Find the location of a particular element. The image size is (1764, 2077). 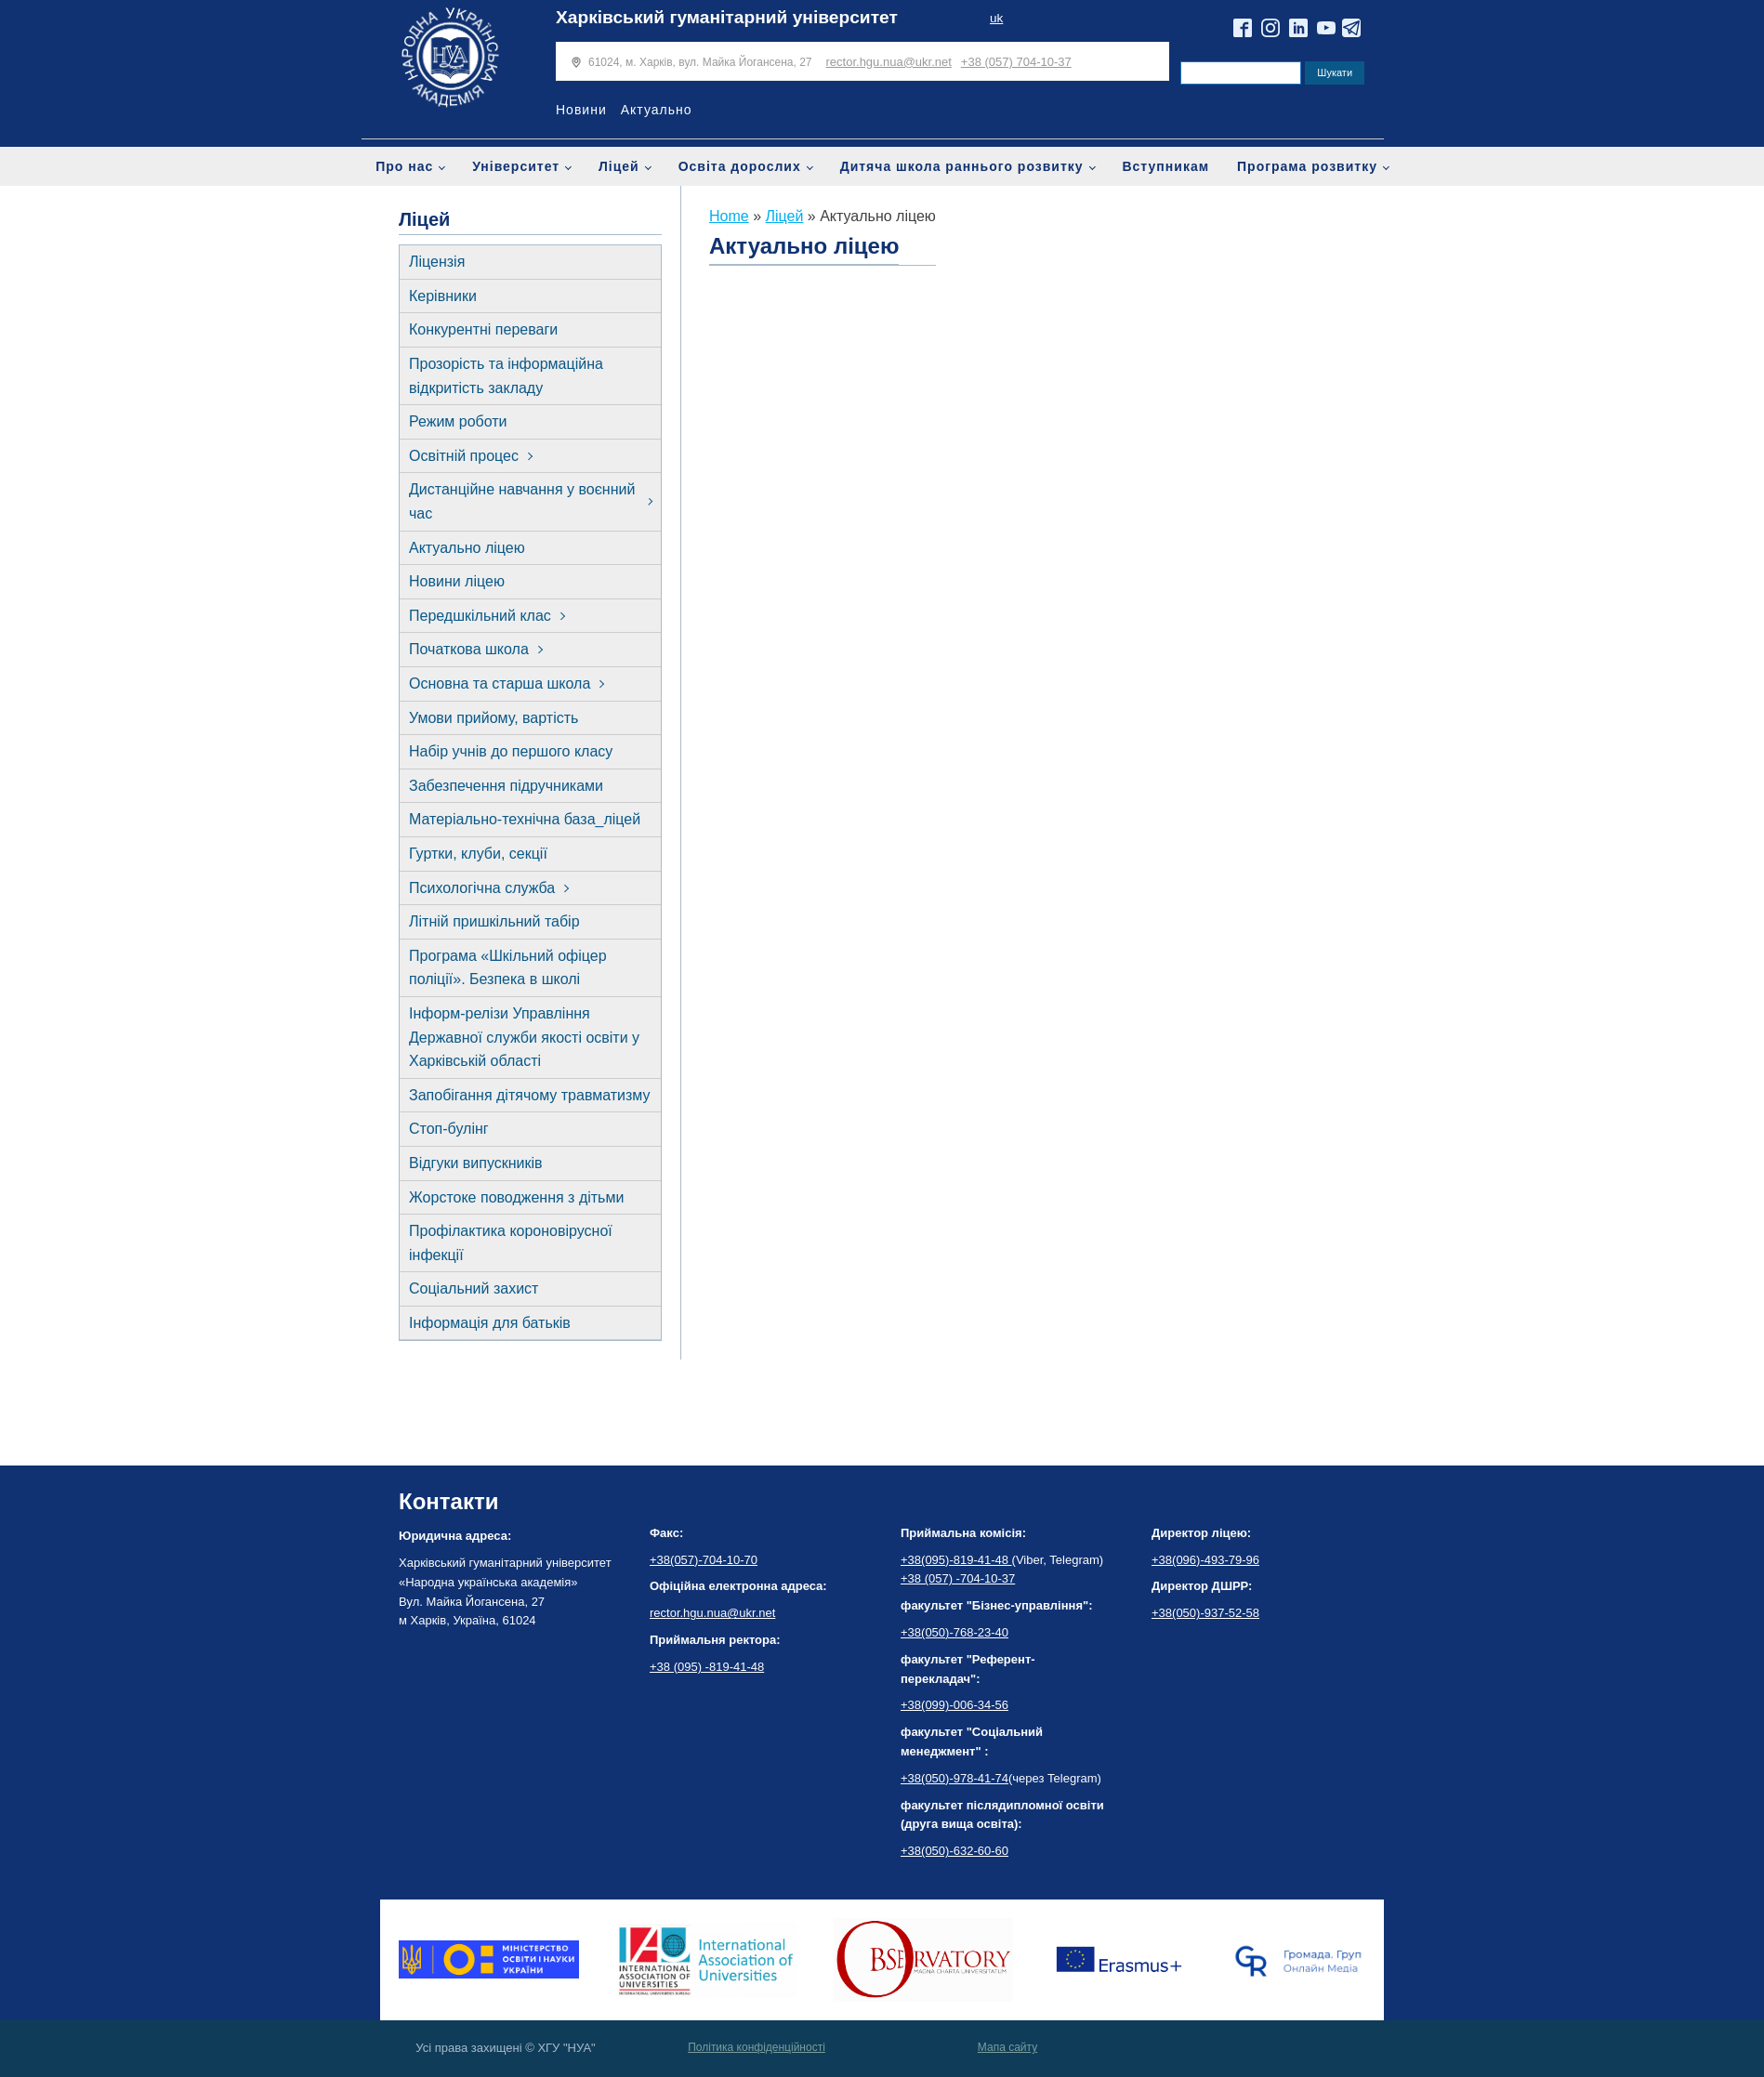

+38(050)-632-60-60 is located at coordinates (954, 1851).